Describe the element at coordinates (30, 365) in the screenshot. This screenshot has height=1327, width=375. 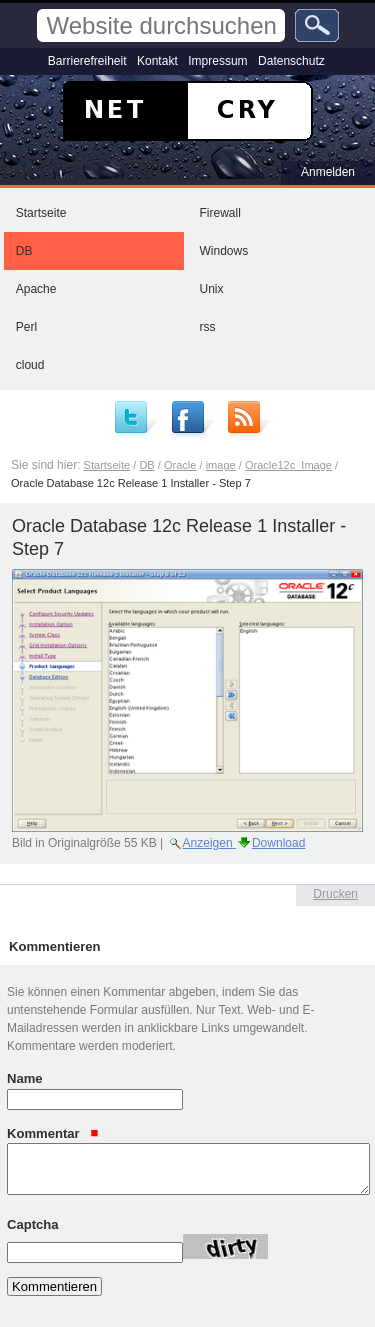
I see `cloud` at that location.